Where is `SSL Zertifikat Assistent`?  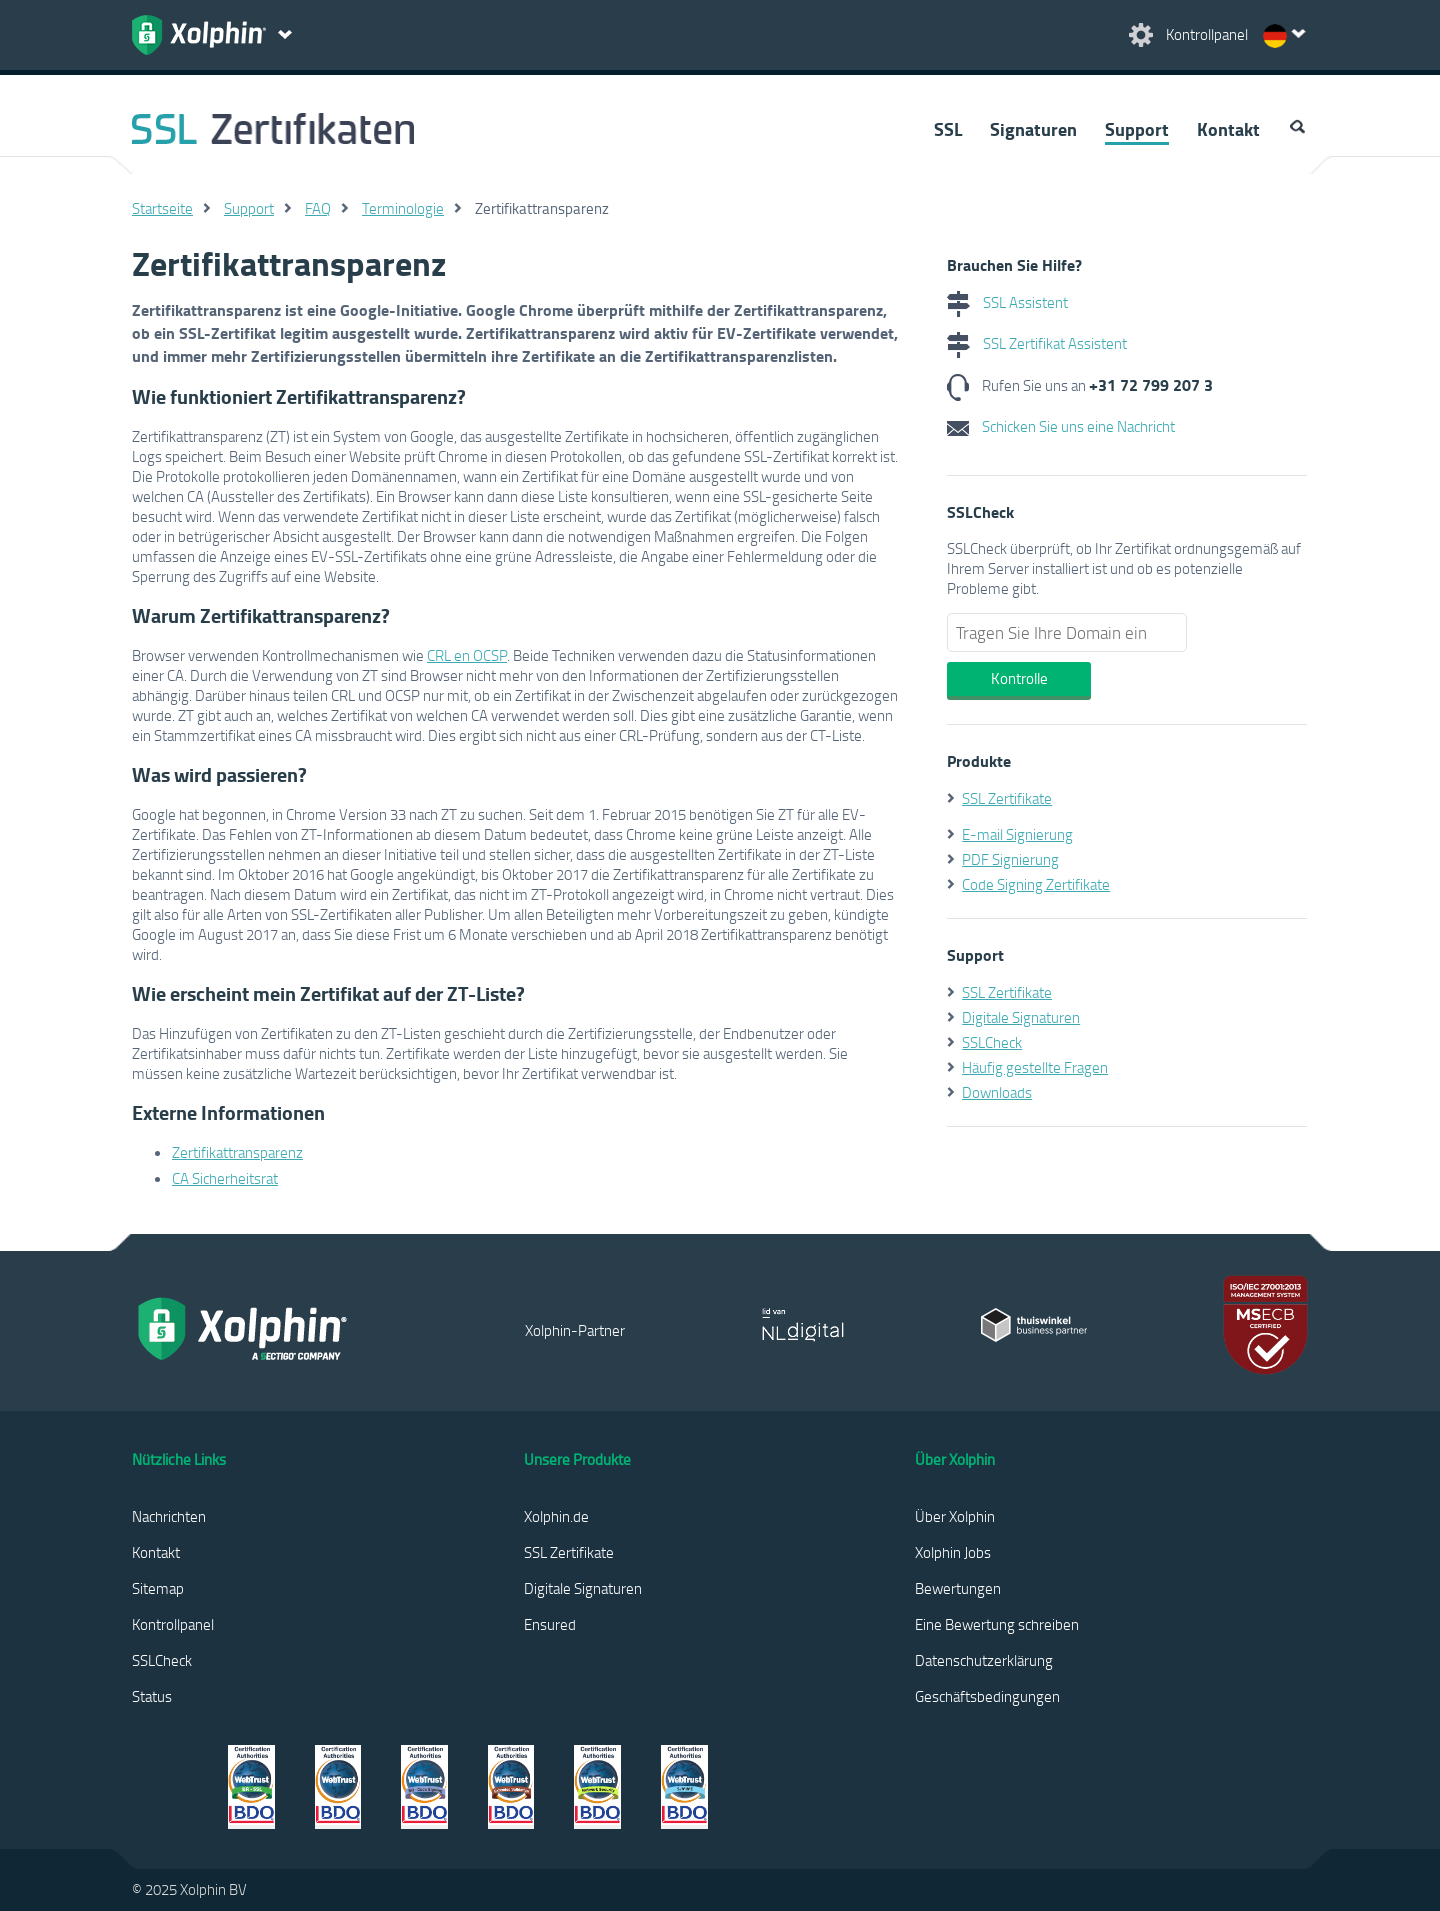 SSL Zertifikat Assistent is located at coordinates (1037, 343).